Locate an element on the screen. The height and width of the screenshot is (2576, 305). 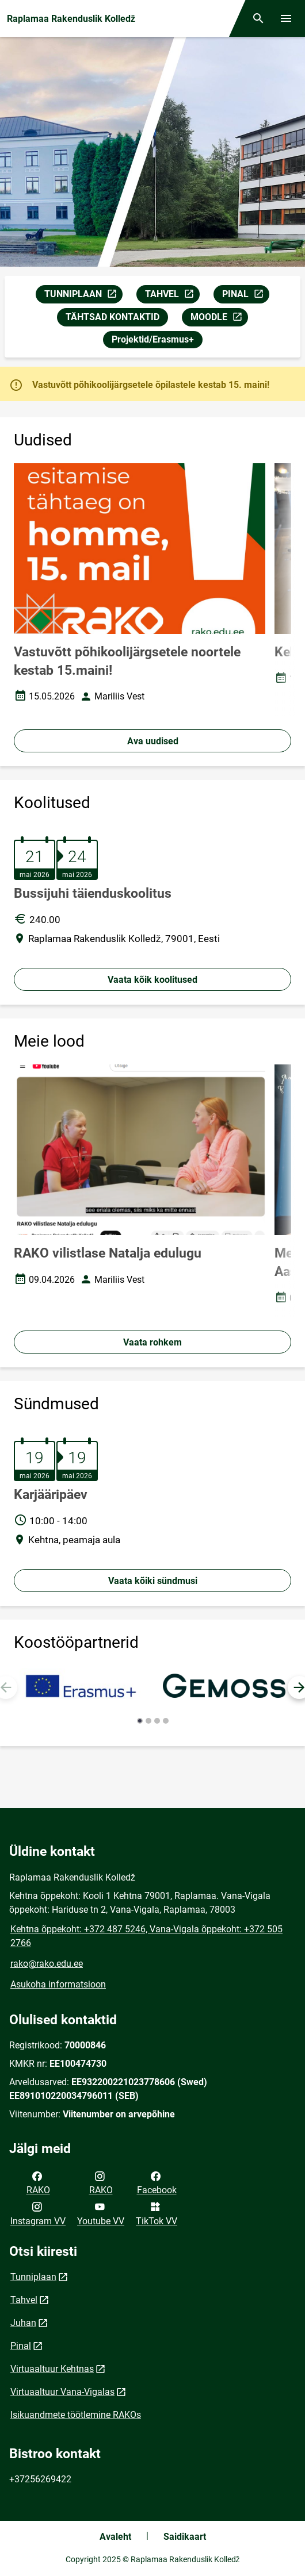
TikTok VV is located at coordinates (156, 2213).